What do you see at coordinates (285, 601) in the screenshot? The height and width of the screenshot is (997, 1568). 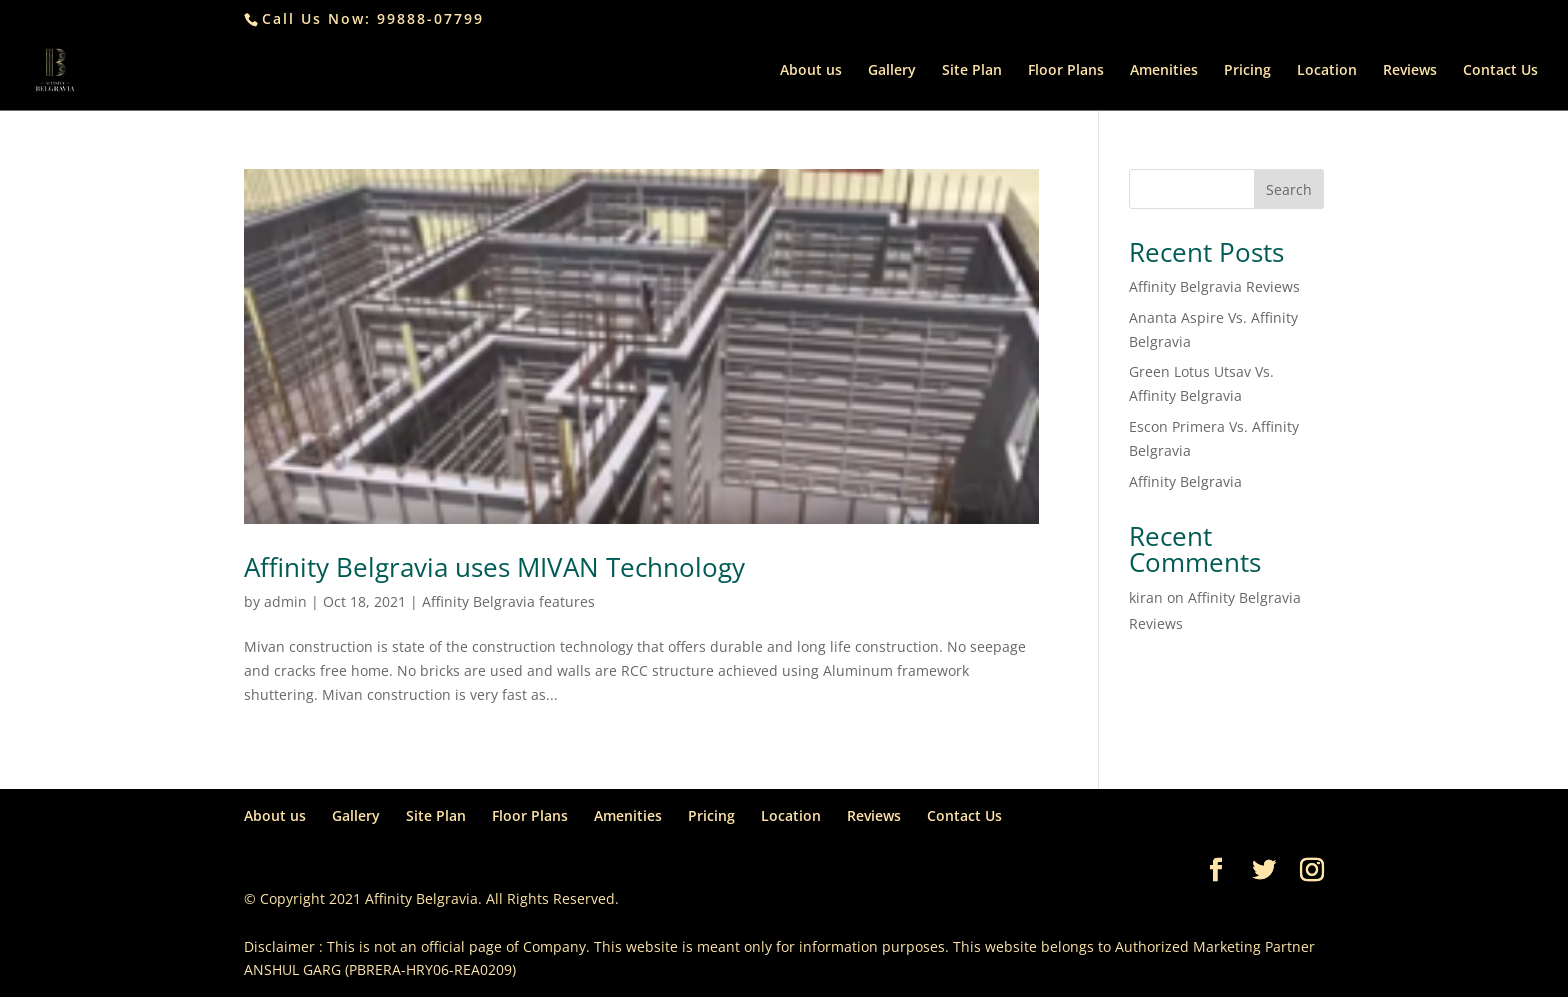 I see `admin` at bounding box center [285, 601].